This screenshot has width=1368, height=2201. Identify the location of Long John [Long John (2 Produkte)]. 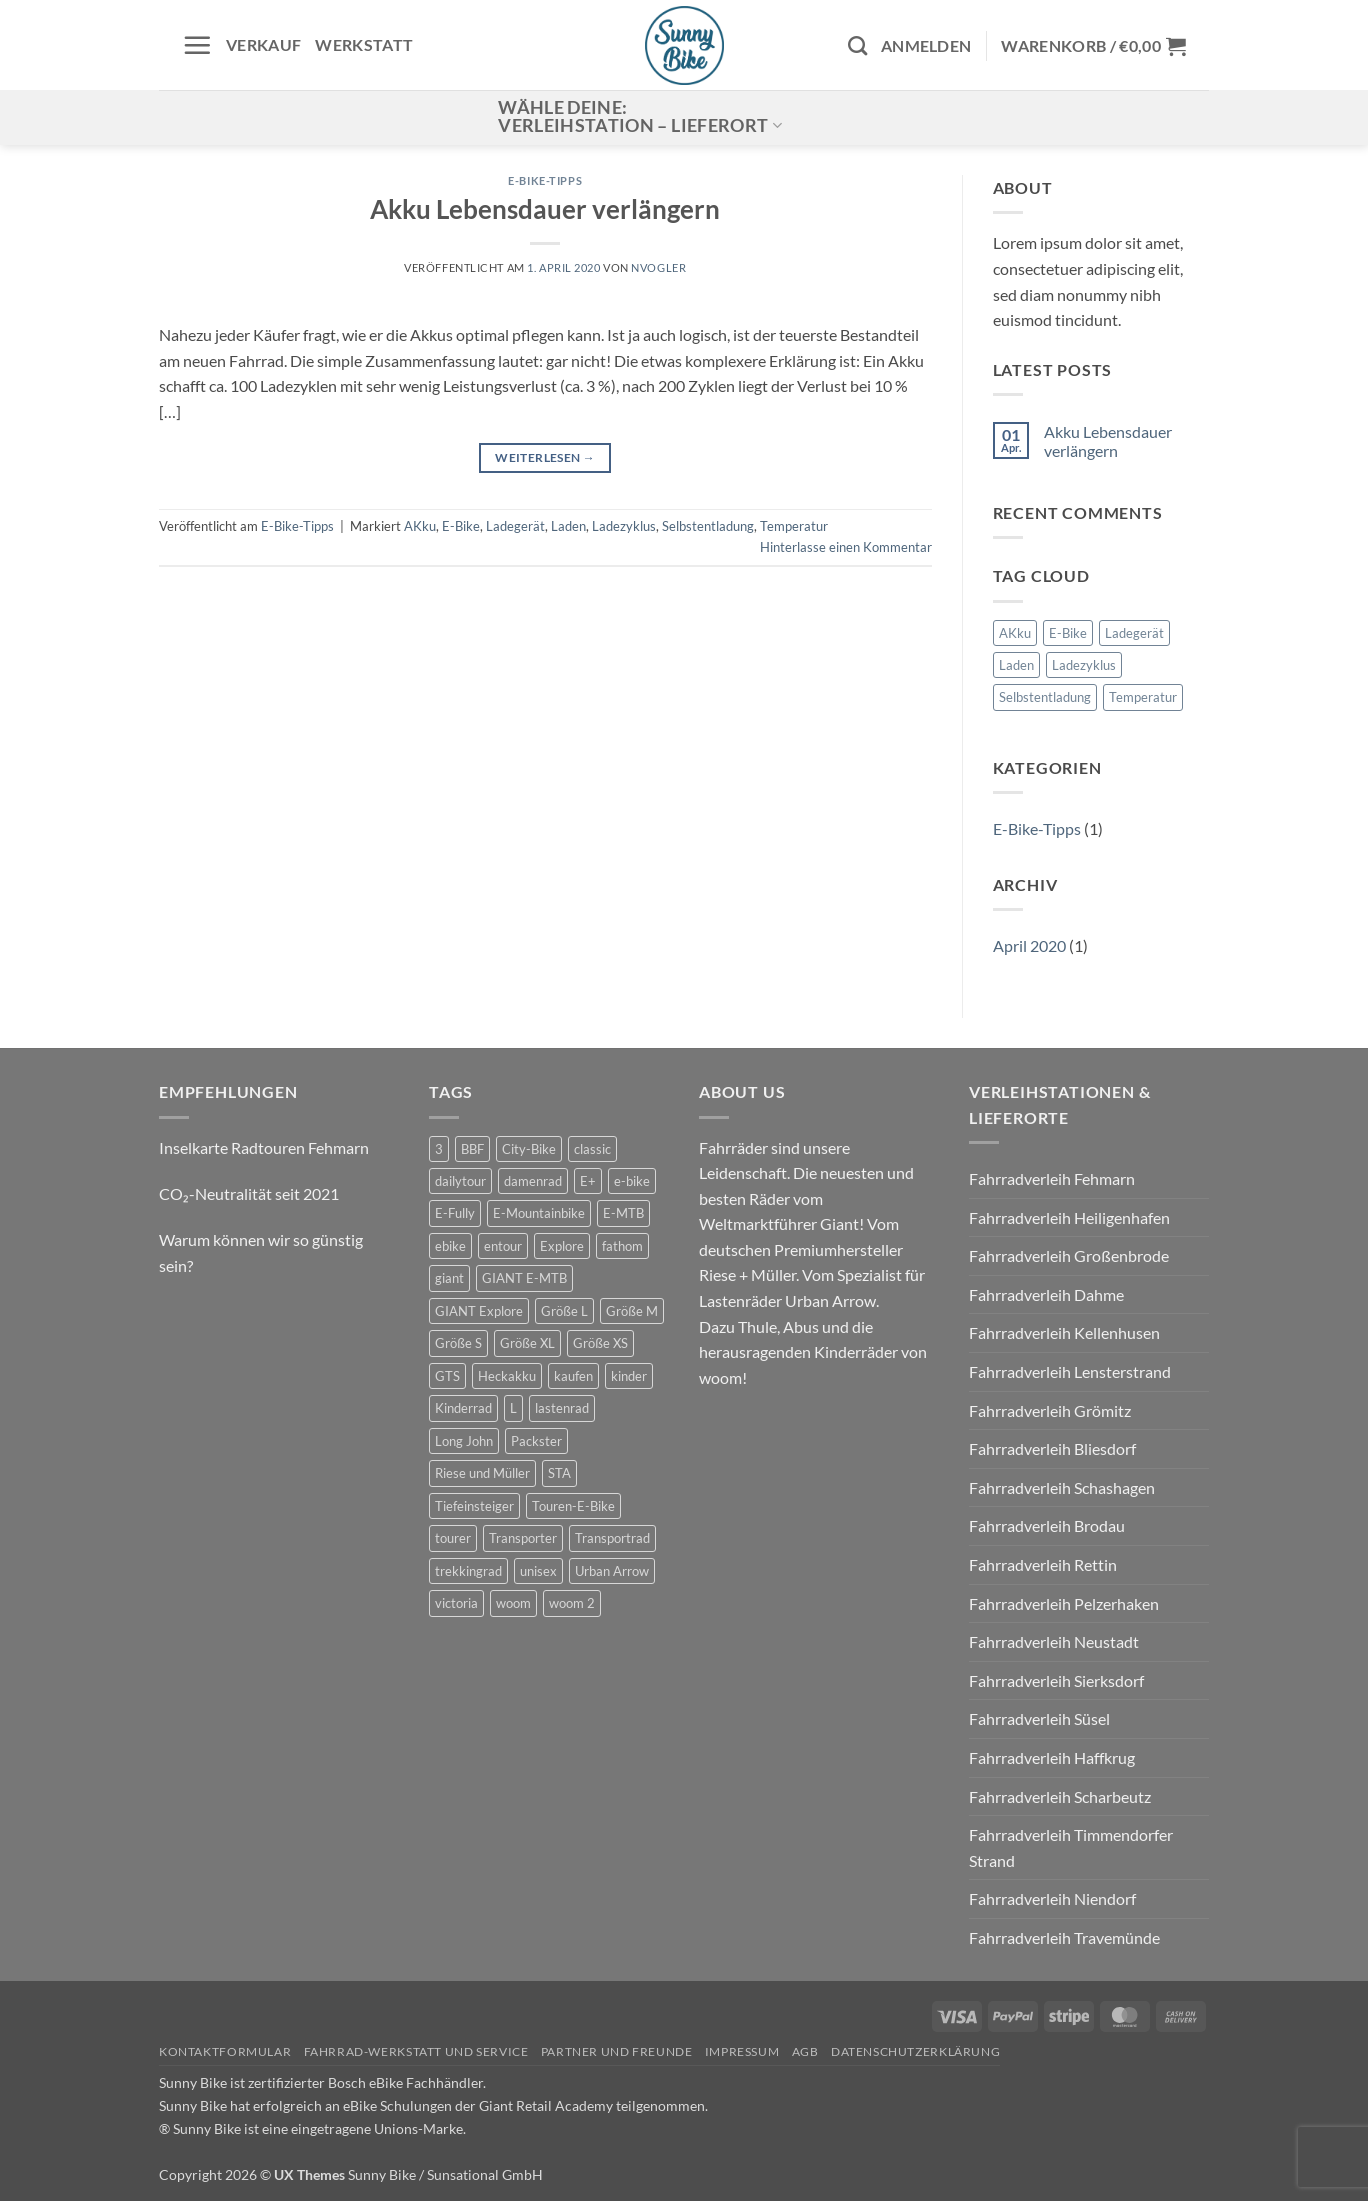
(464, 1441).